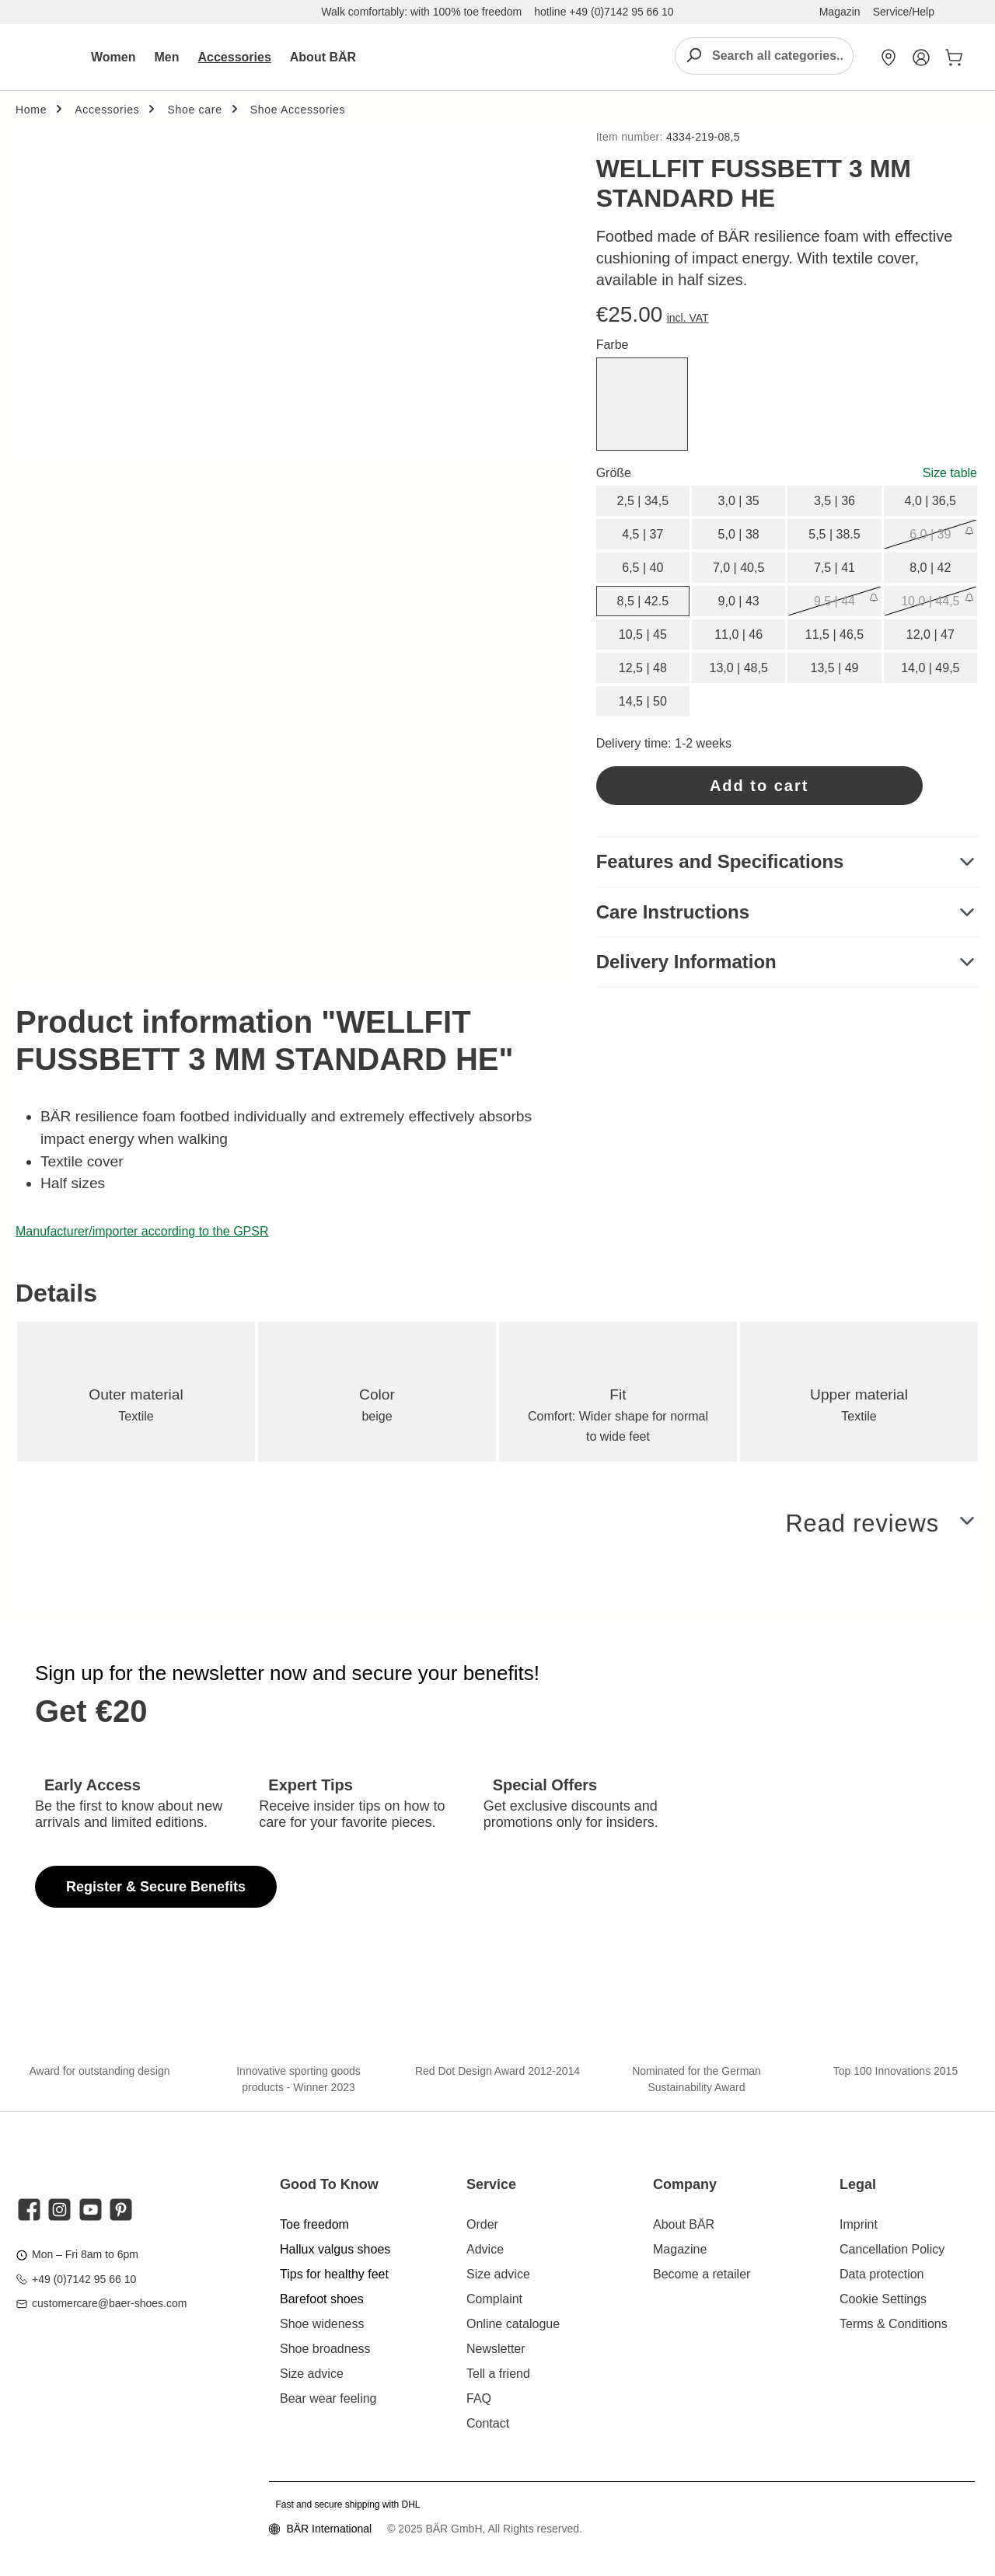 This screenshot has width=995, height=2576. What do you see at coordinates (840, 11) in the screenshot?
I see `Magazin` at bounding box center [840, 11].